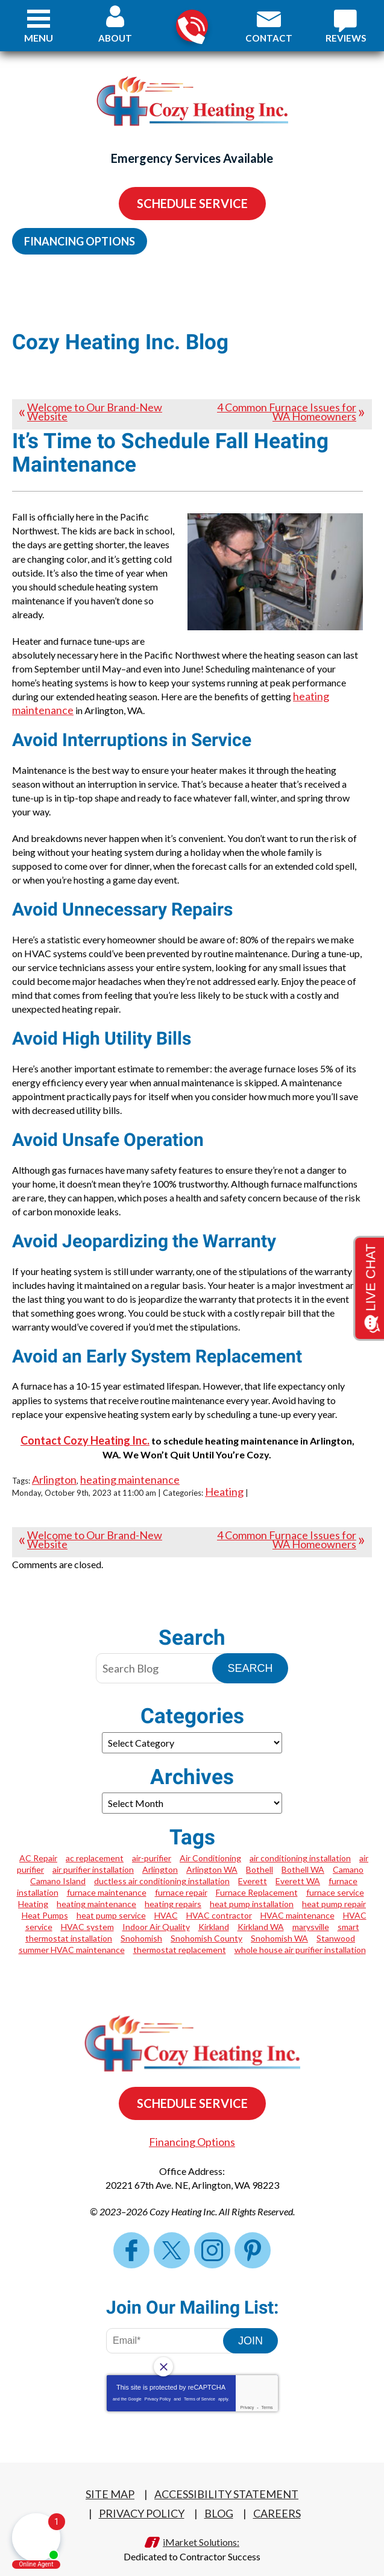  What do you see at coordinates (181, 1876) in the screenshot?
I see `furnace repair [furnace repair (5 items)]` at bounding box center [181, 1876].